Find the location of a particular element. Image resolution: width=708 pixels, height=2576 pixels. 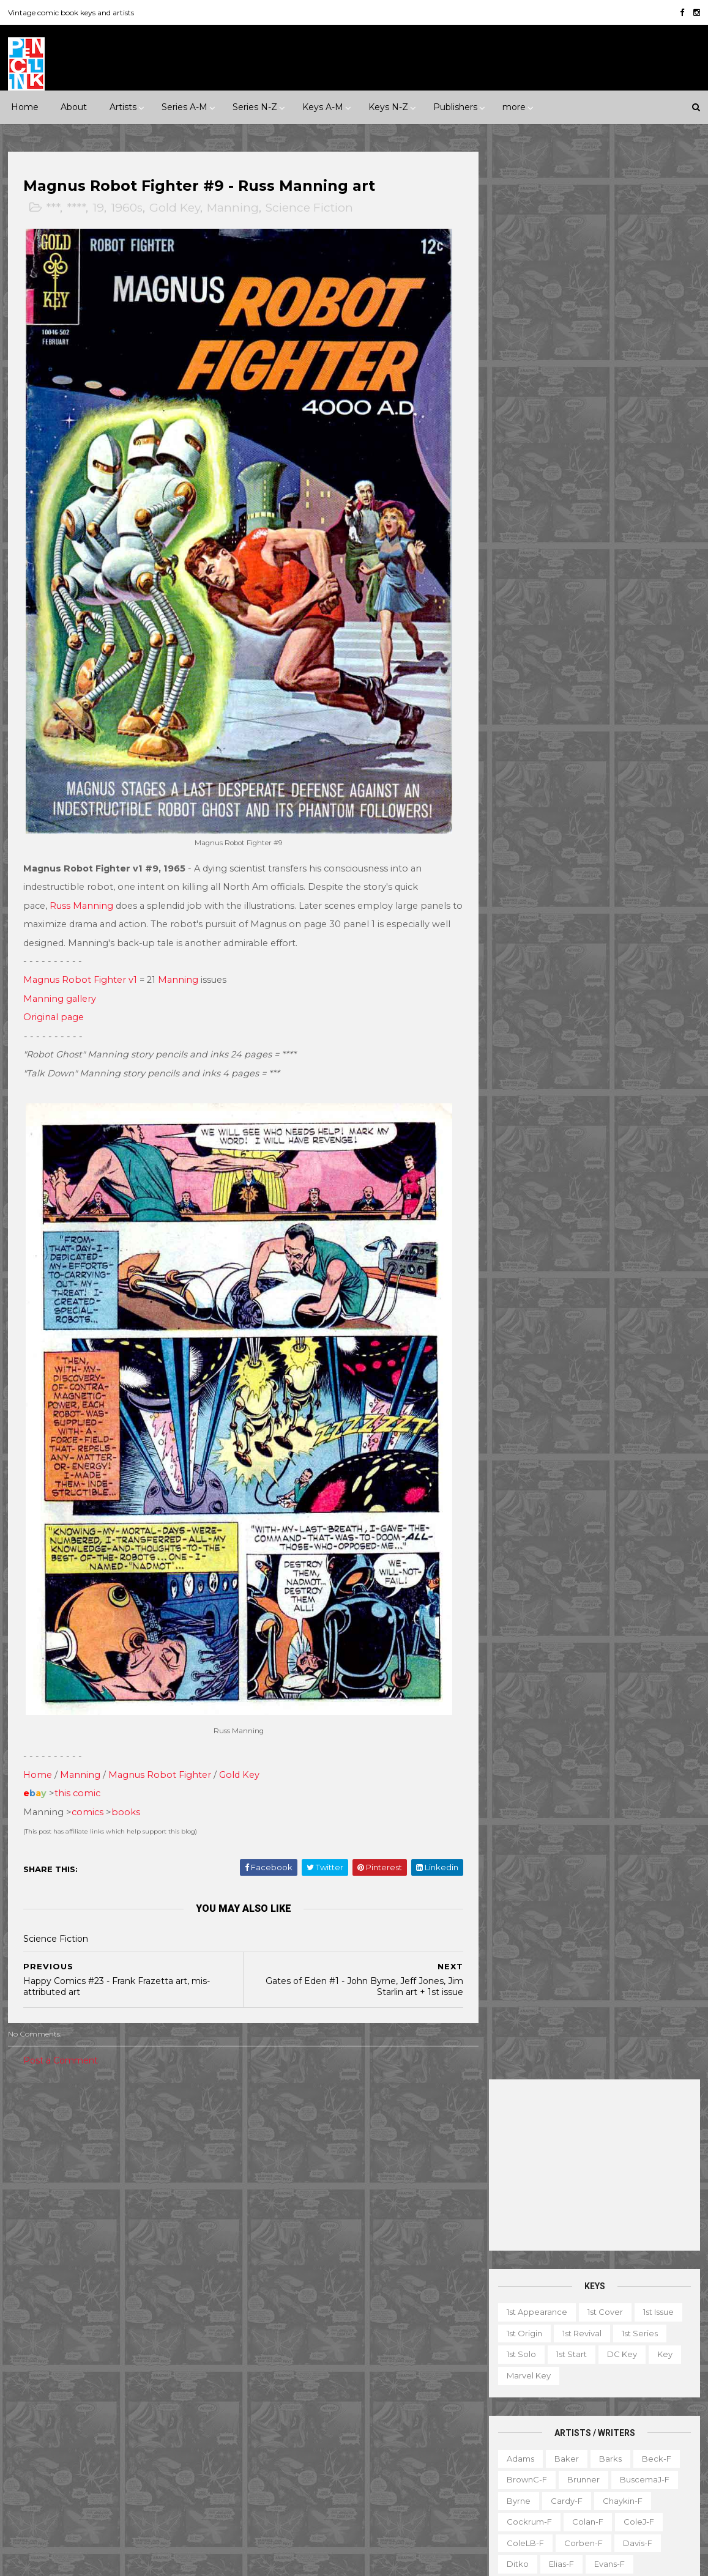

Aquaman is located at coordinates (374, 2214).